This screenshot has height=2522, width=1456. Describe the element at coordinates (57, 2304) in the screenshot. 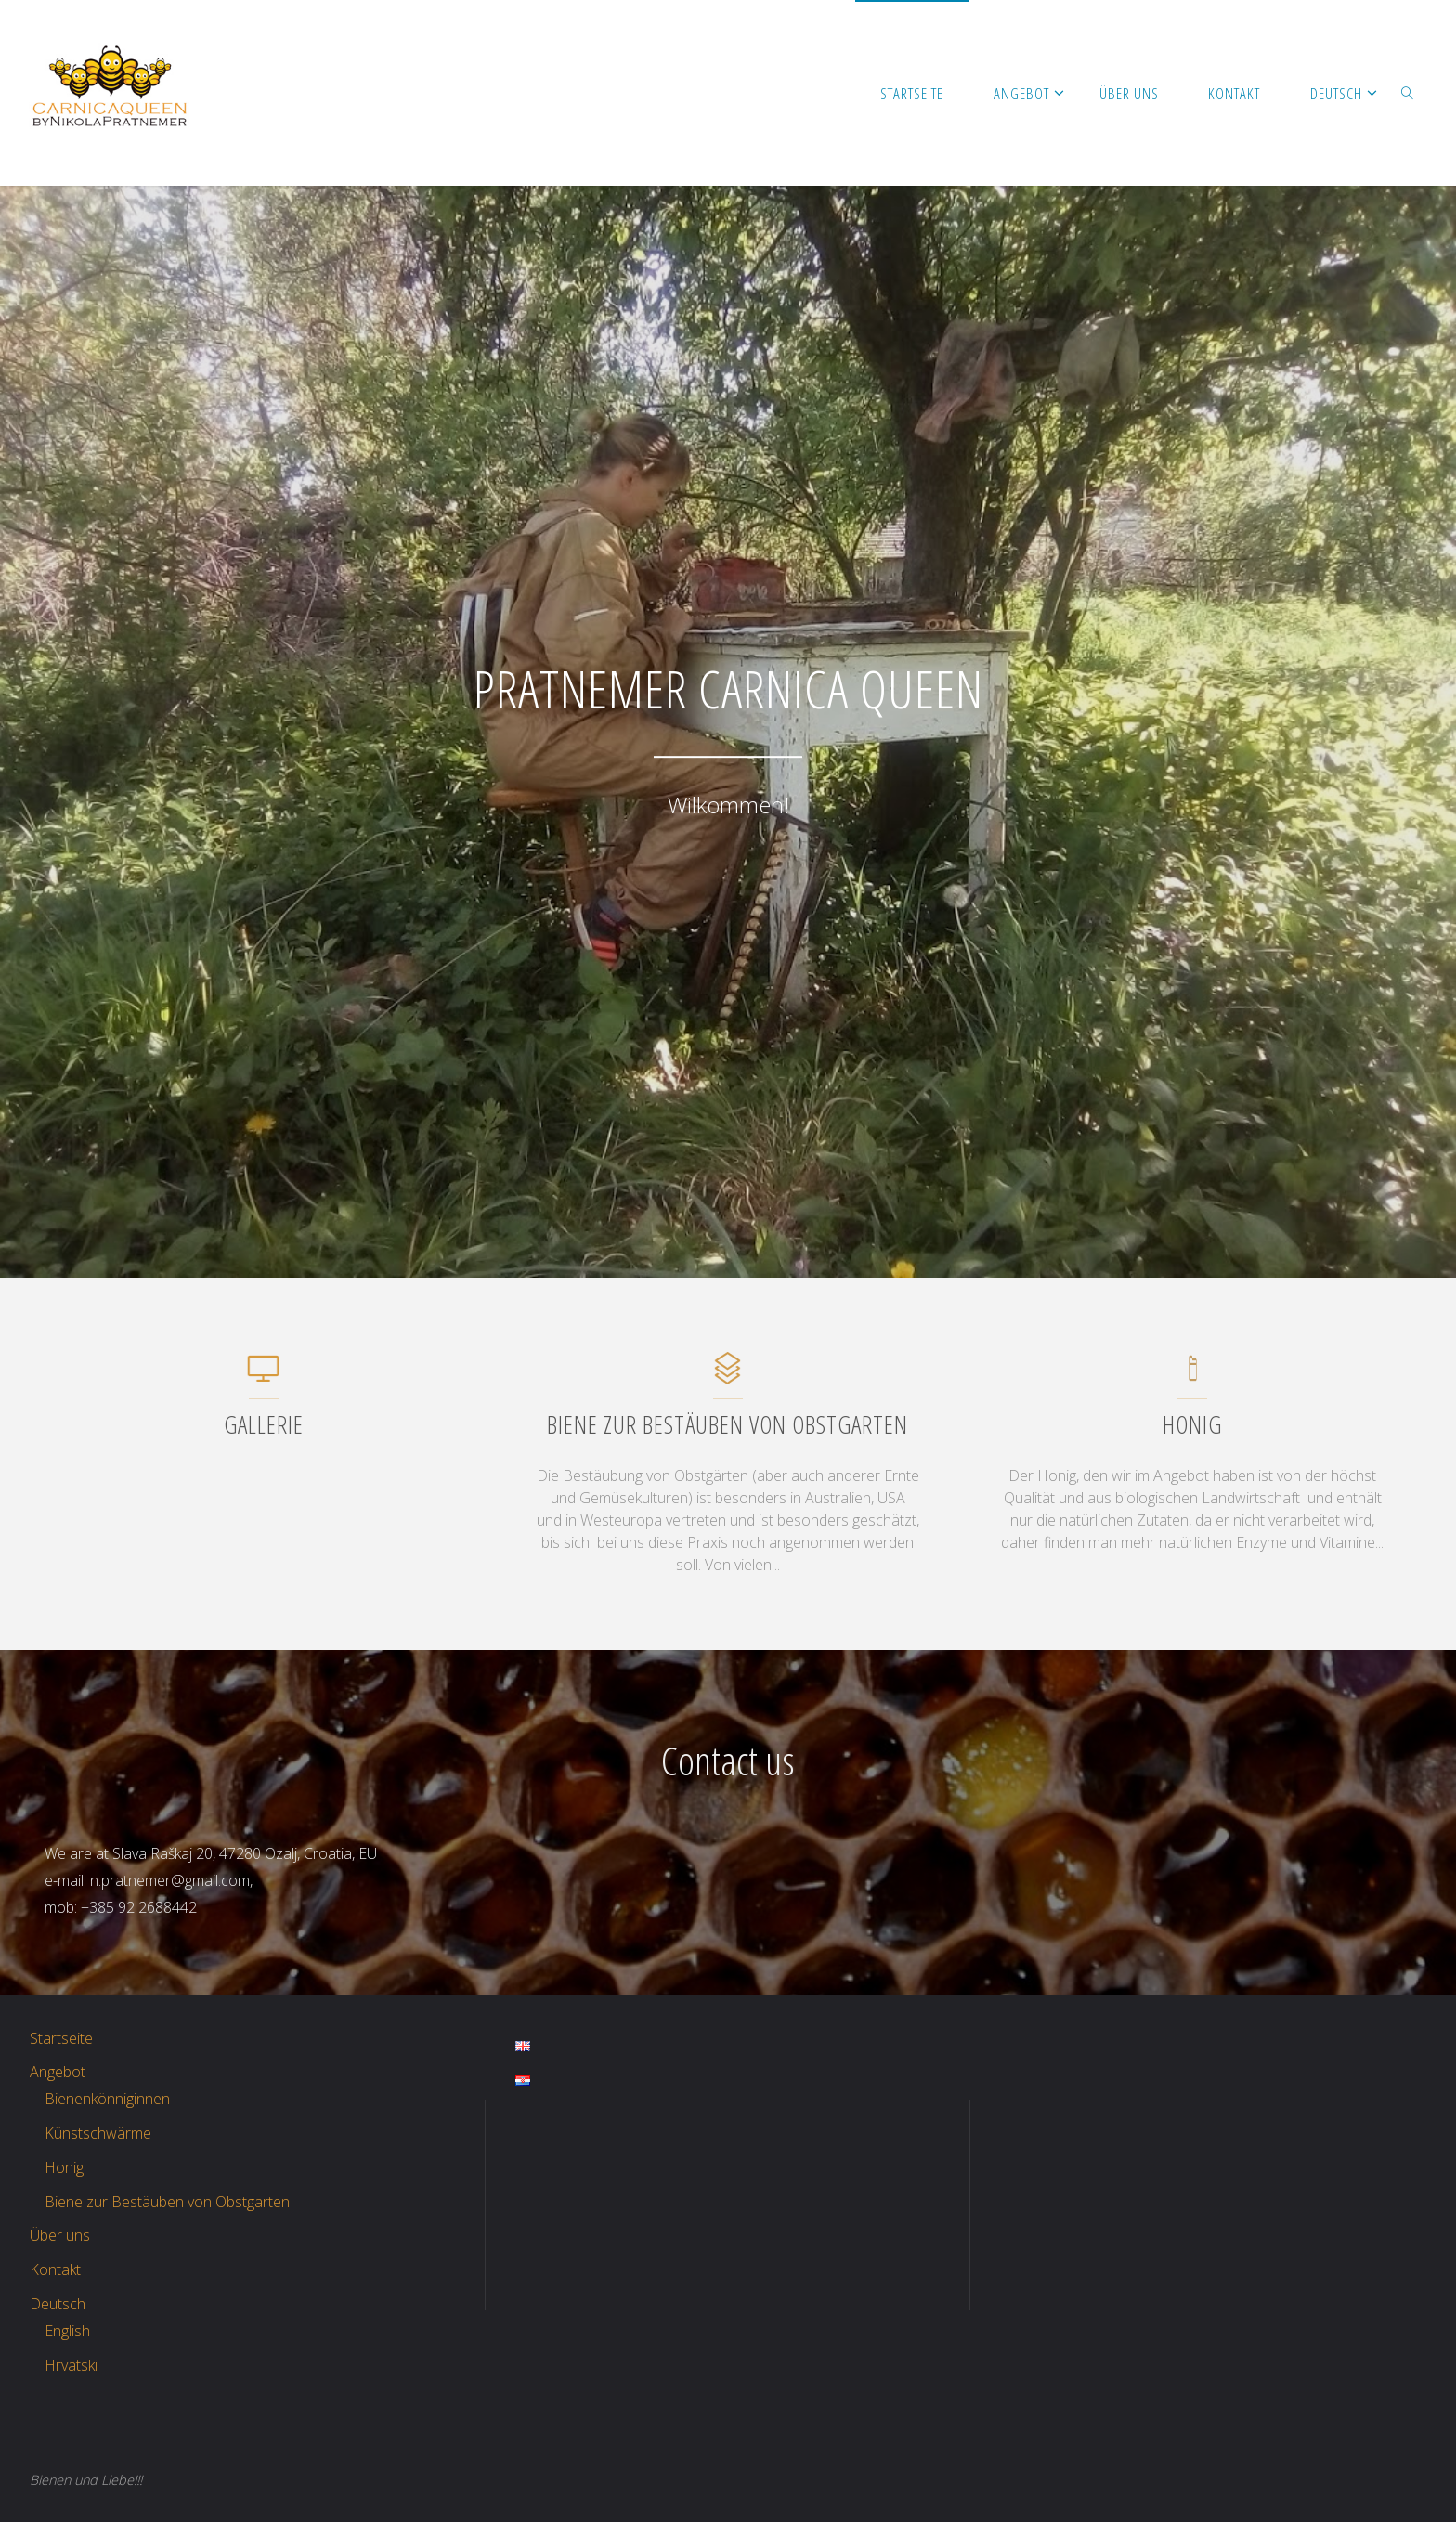

I see `Deutsch` at that location.